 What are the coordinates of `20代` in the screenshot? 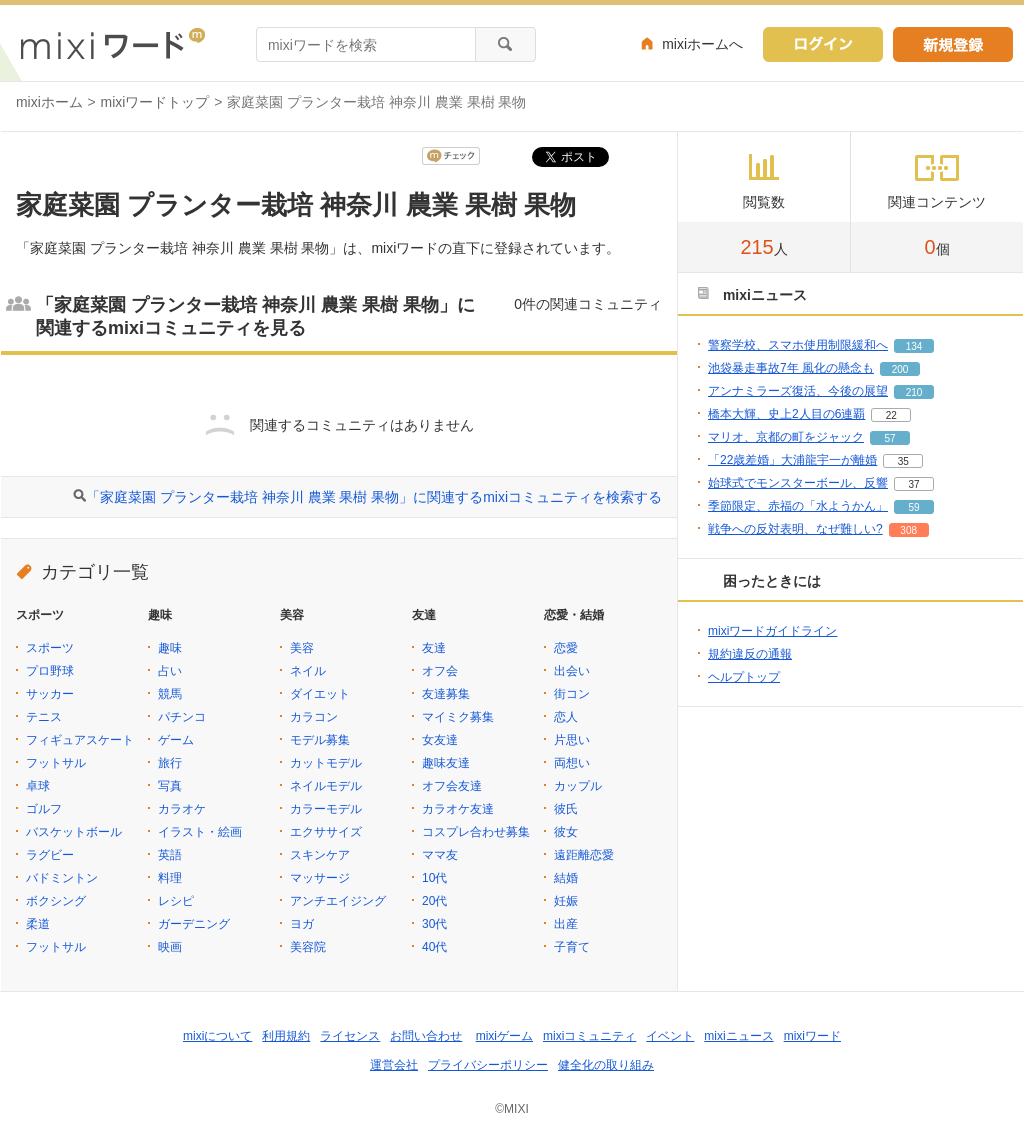 It's located at (434, 901).